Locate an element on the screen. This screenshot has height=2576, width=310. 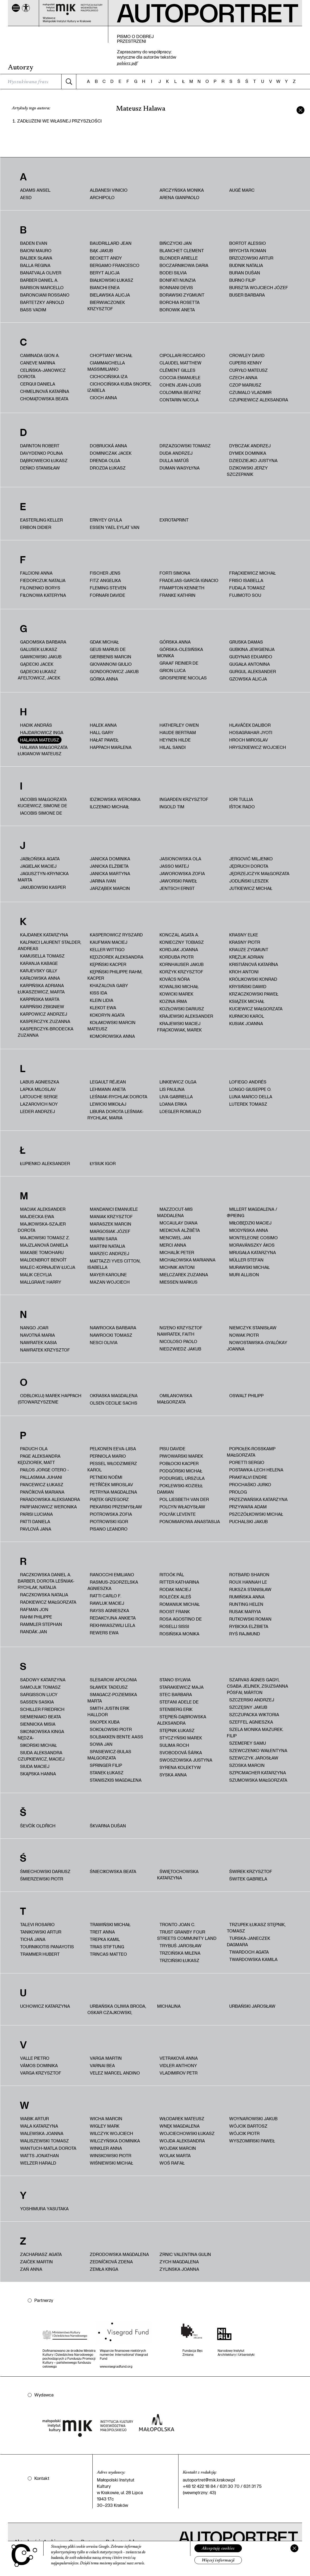
Filonenko Borys is located at coordinates (40, 587).